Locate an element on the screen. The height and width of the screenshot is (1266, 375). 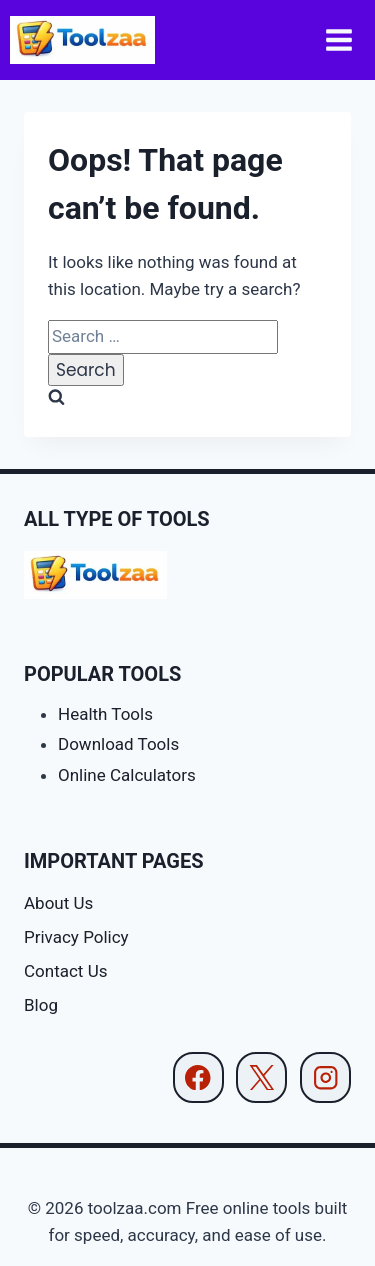
Download Tools is located at coordinates (118, 744).